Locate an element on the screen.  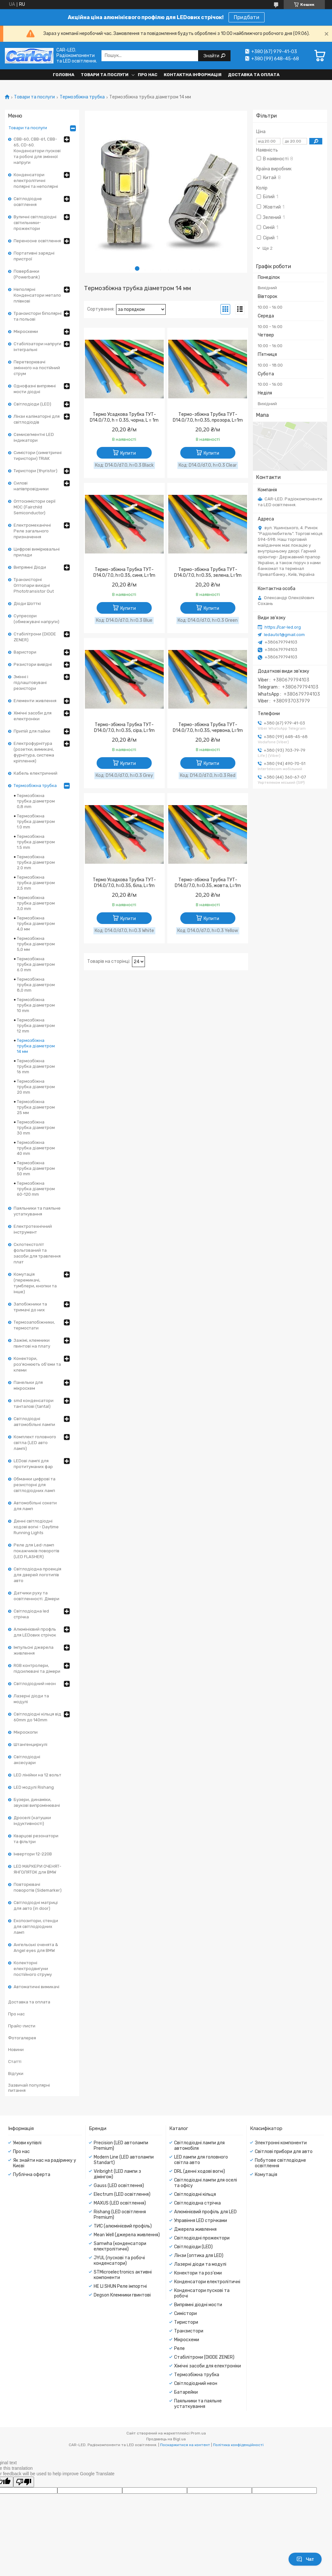
Світлодіодні автомобільні лампи is located at coordinates (34, 1421).